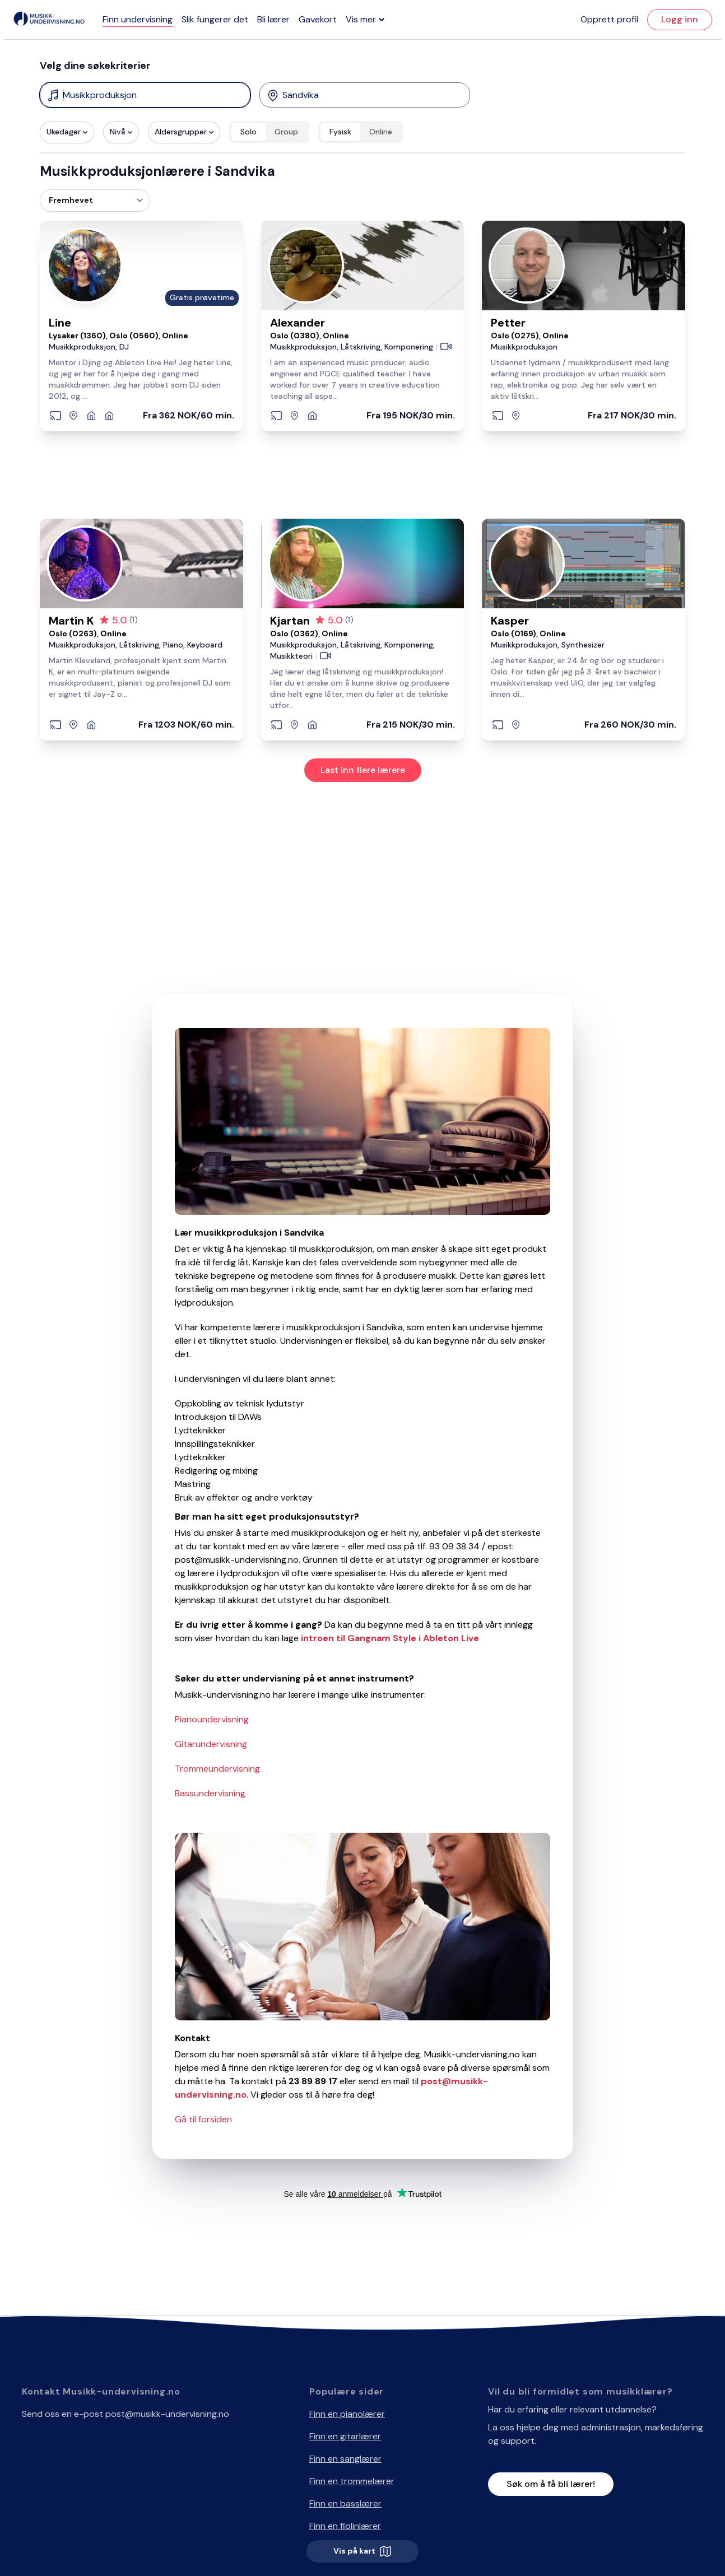 The image size is (725, 2576). I want to click on Bli lærer, so click(273, 19).